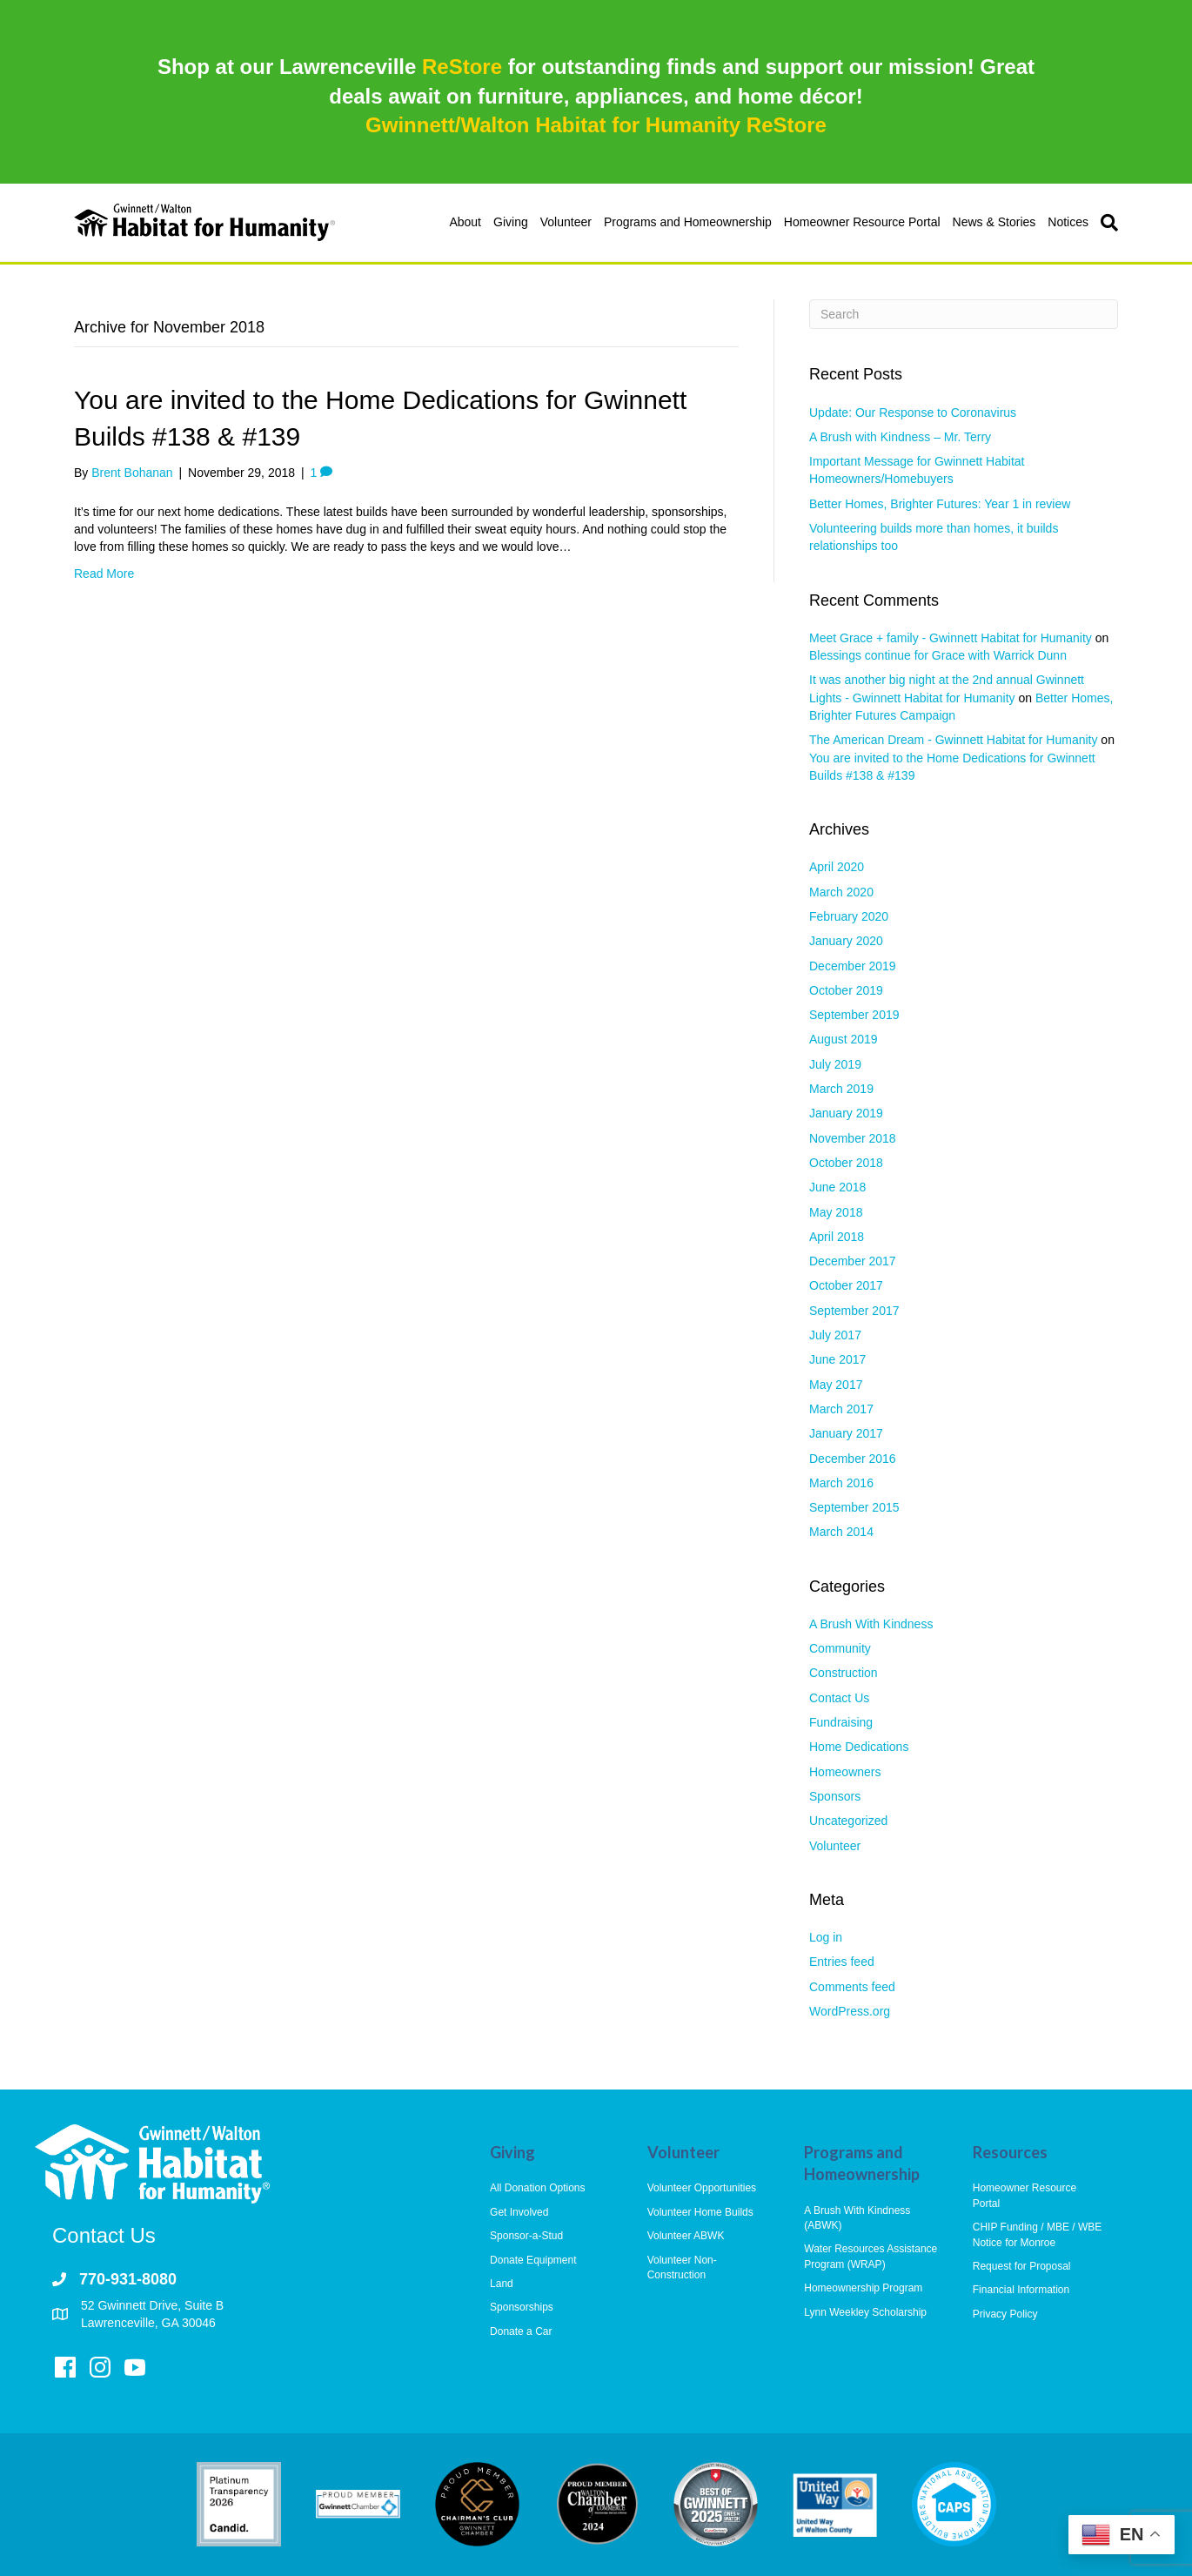 The width and height of the screenshot is (1192, 2576). Describe the element at coordinates (953, 740) in the screenshot. I see `The American Dream - Gwinnett Habitat for Humanity` at that location.